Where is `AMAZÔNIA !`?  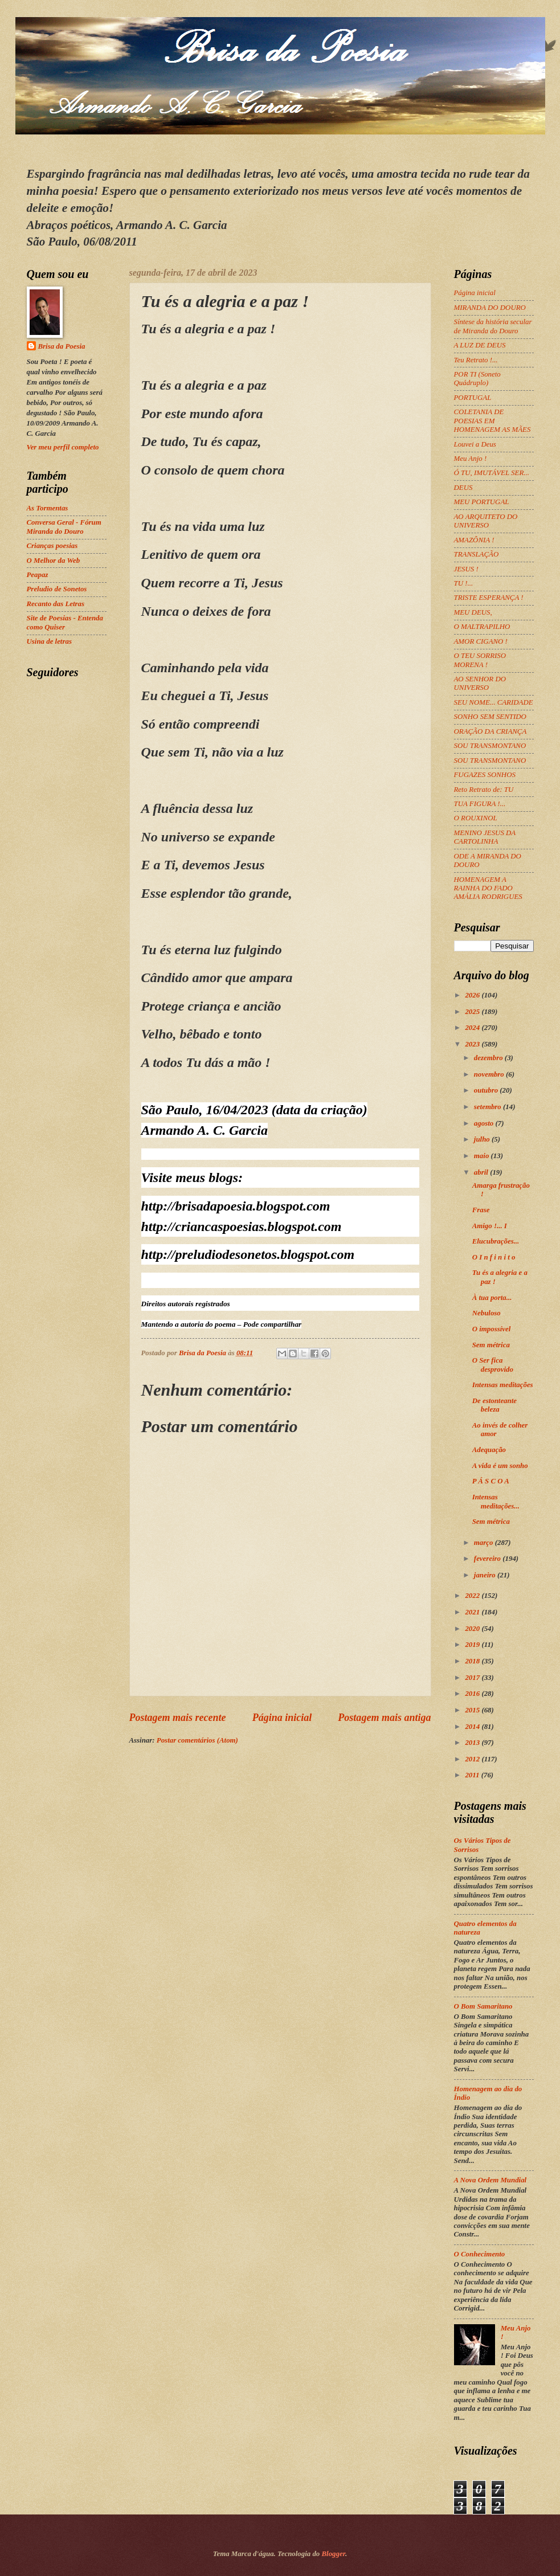 AMAZÔNIA ! is located at coordinates (474, 540).